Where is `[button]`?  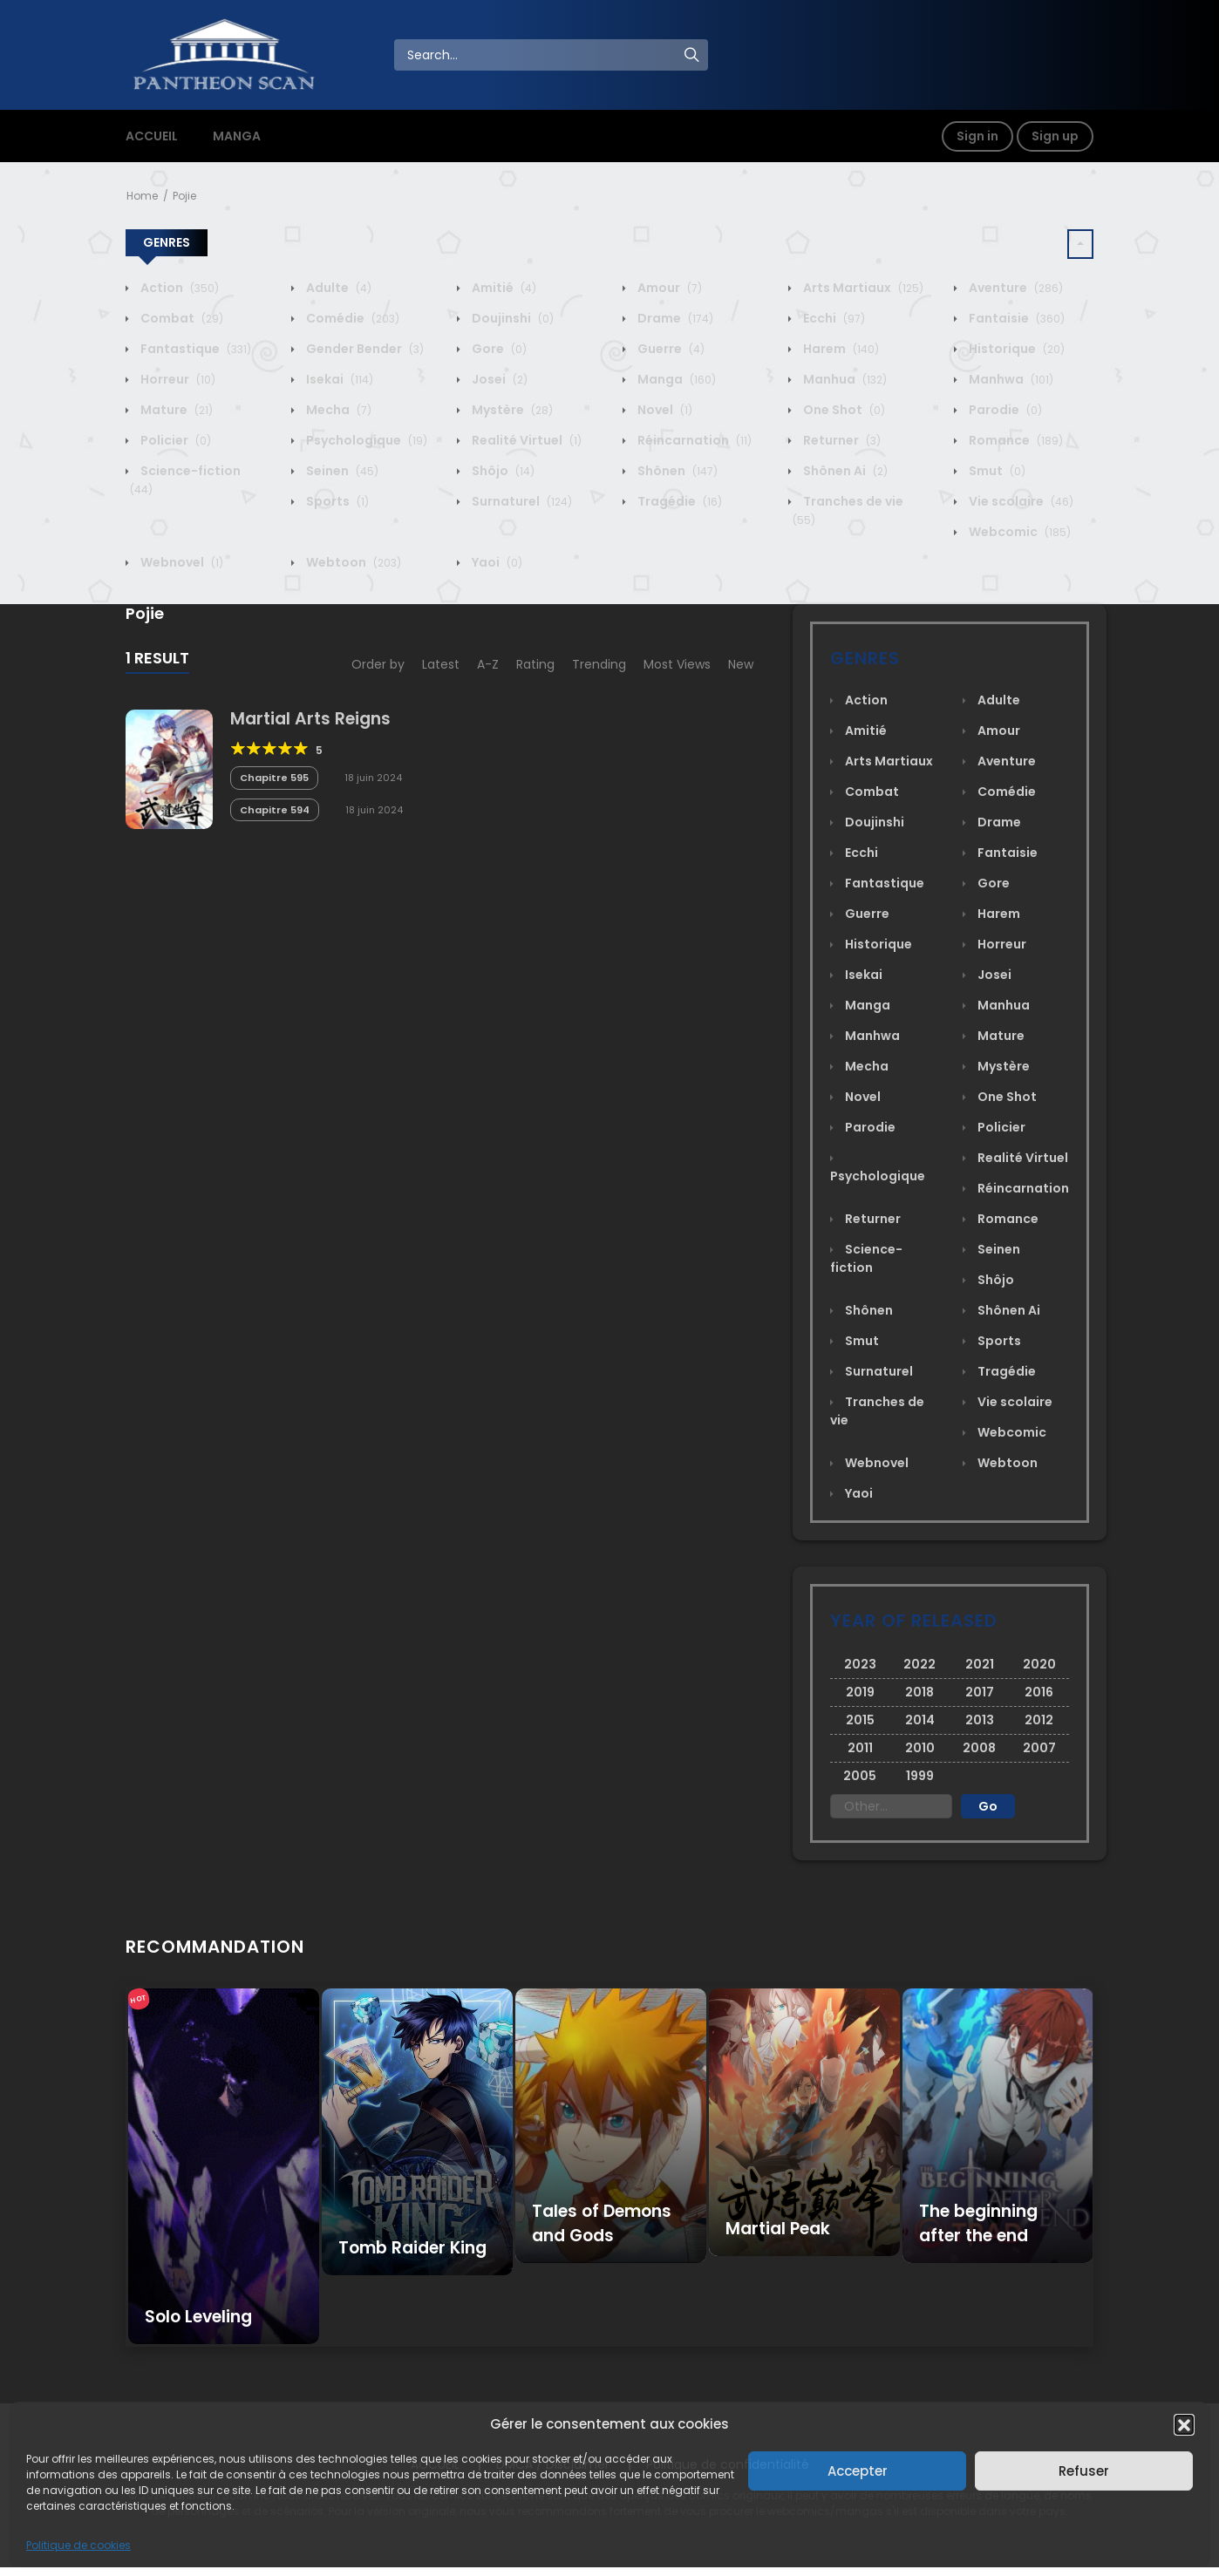
[button] is located at coordinates (1184, 2424).